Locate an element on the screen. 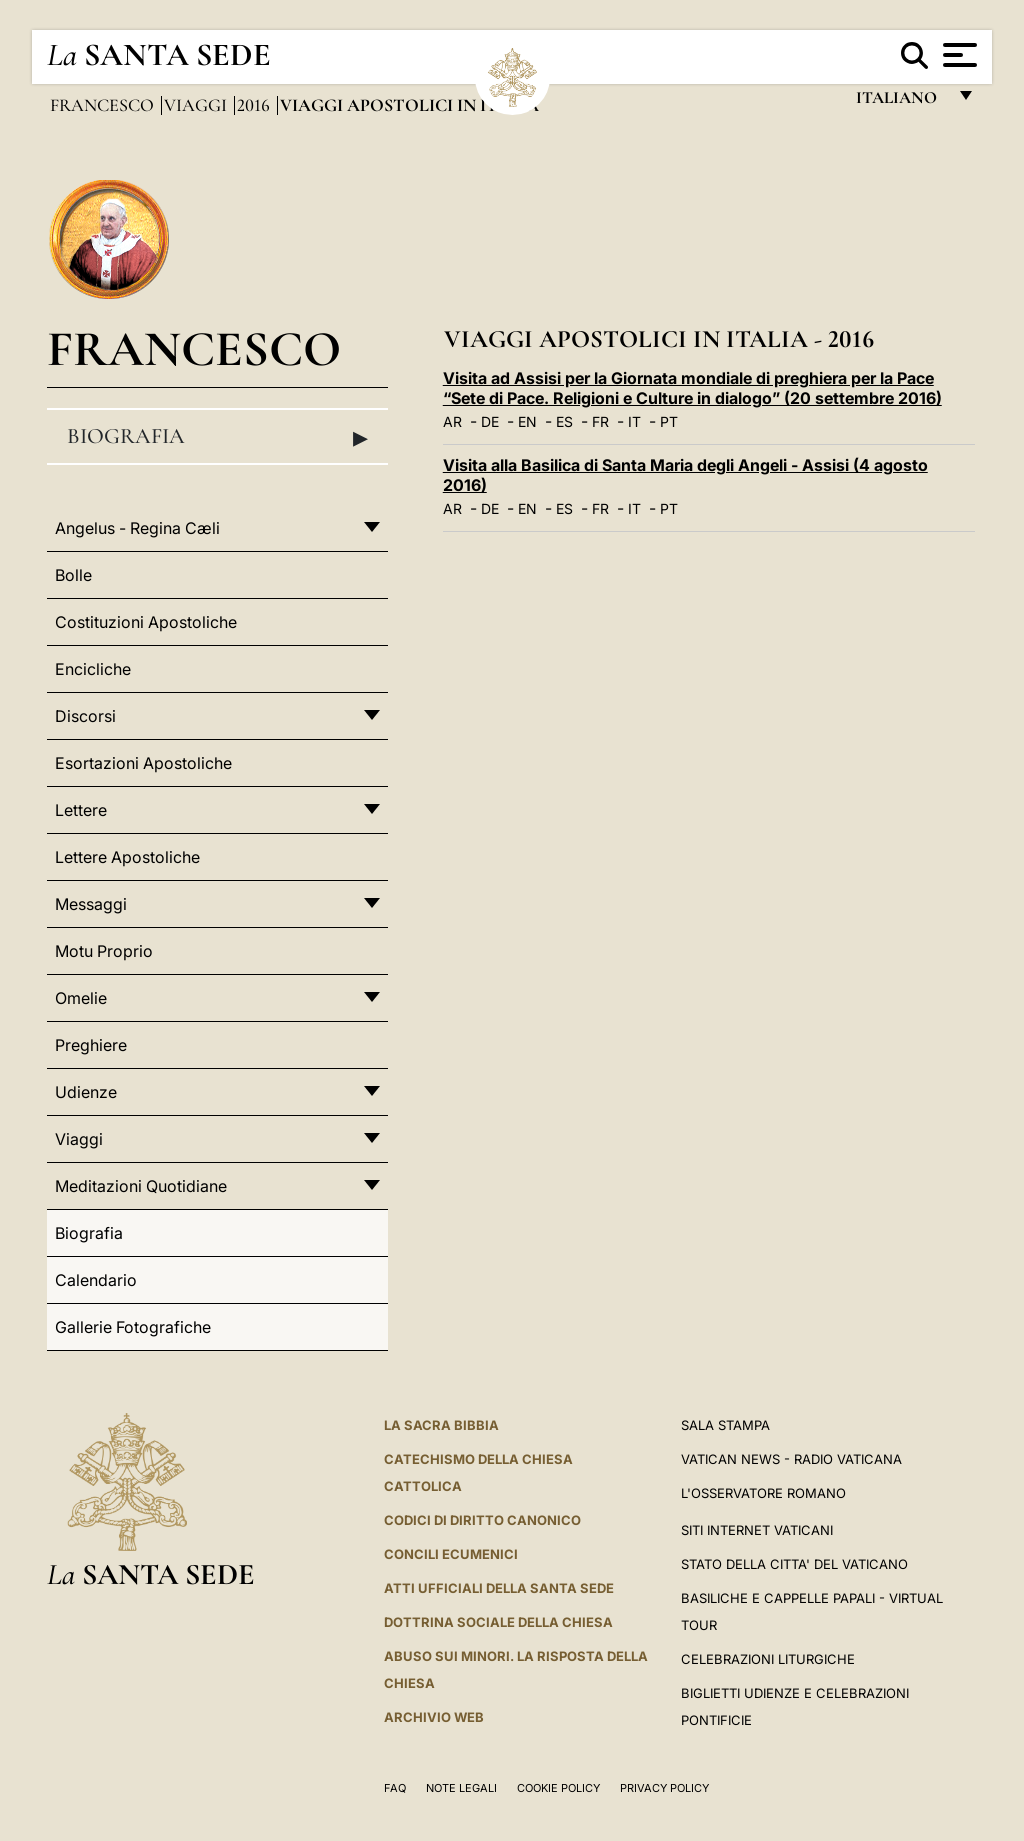  Lettere Apostoliche is located at coordinates (127, 857).